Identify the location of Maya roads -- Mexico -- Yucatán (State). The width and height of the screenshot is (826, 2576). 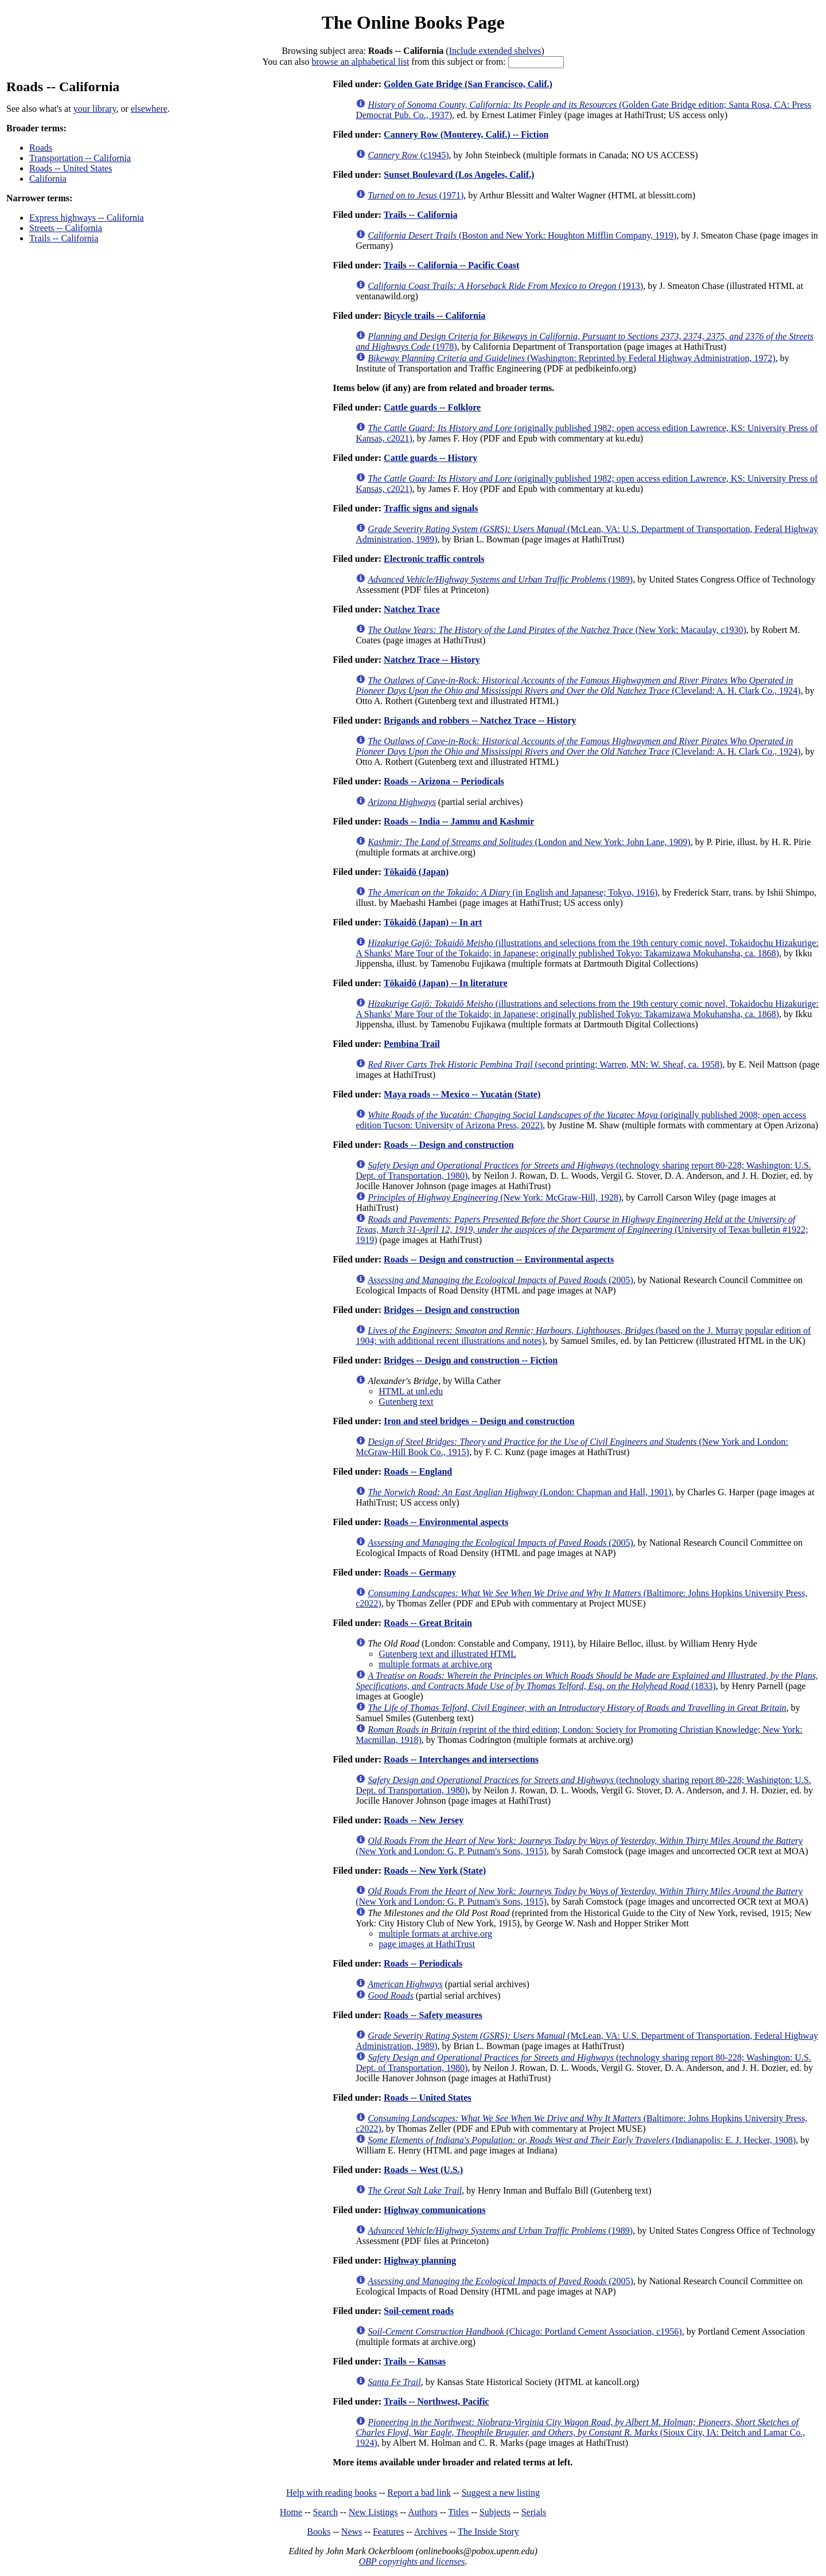
(462, 1094).